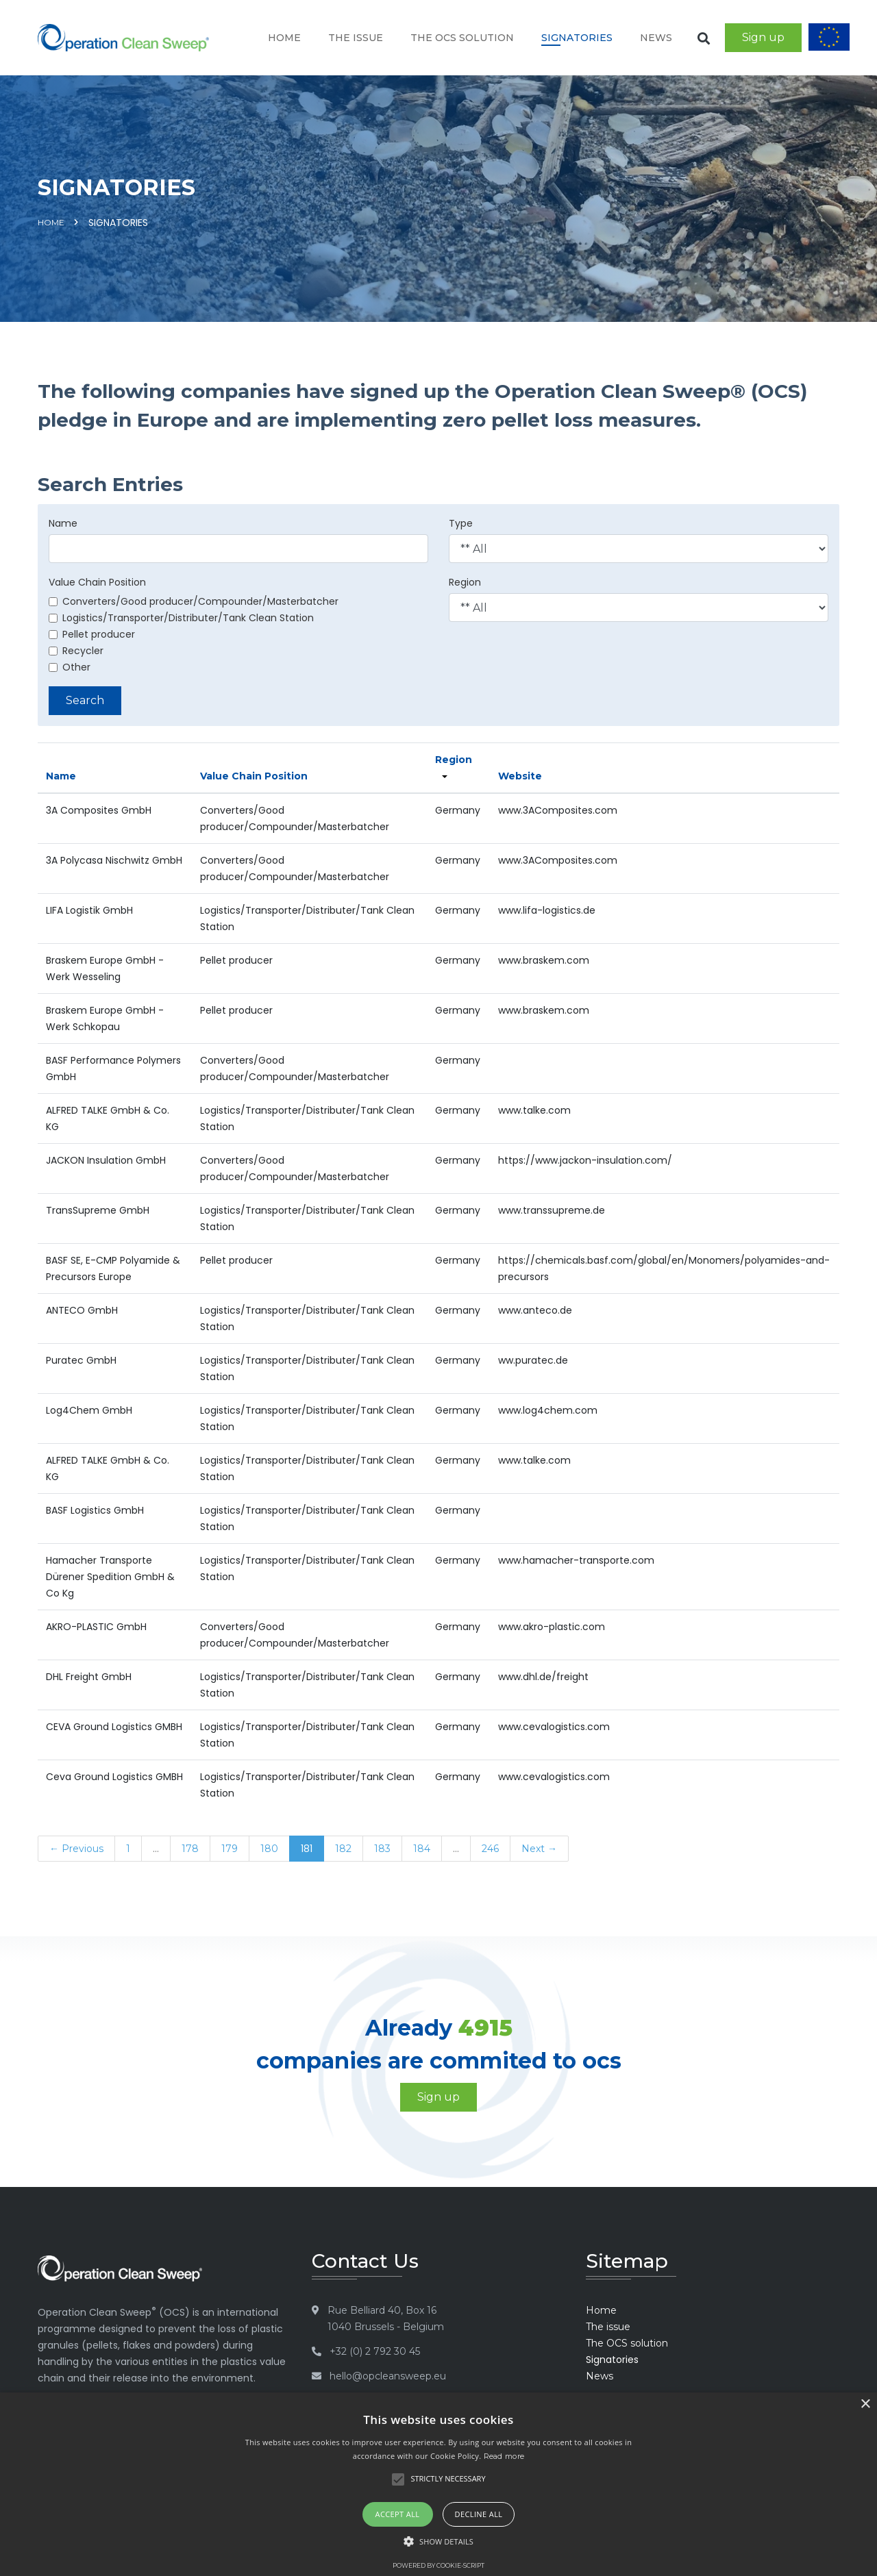 The width and height of the screenshot is (877, 2576). I want to click on Sign up, so click(763, 37).